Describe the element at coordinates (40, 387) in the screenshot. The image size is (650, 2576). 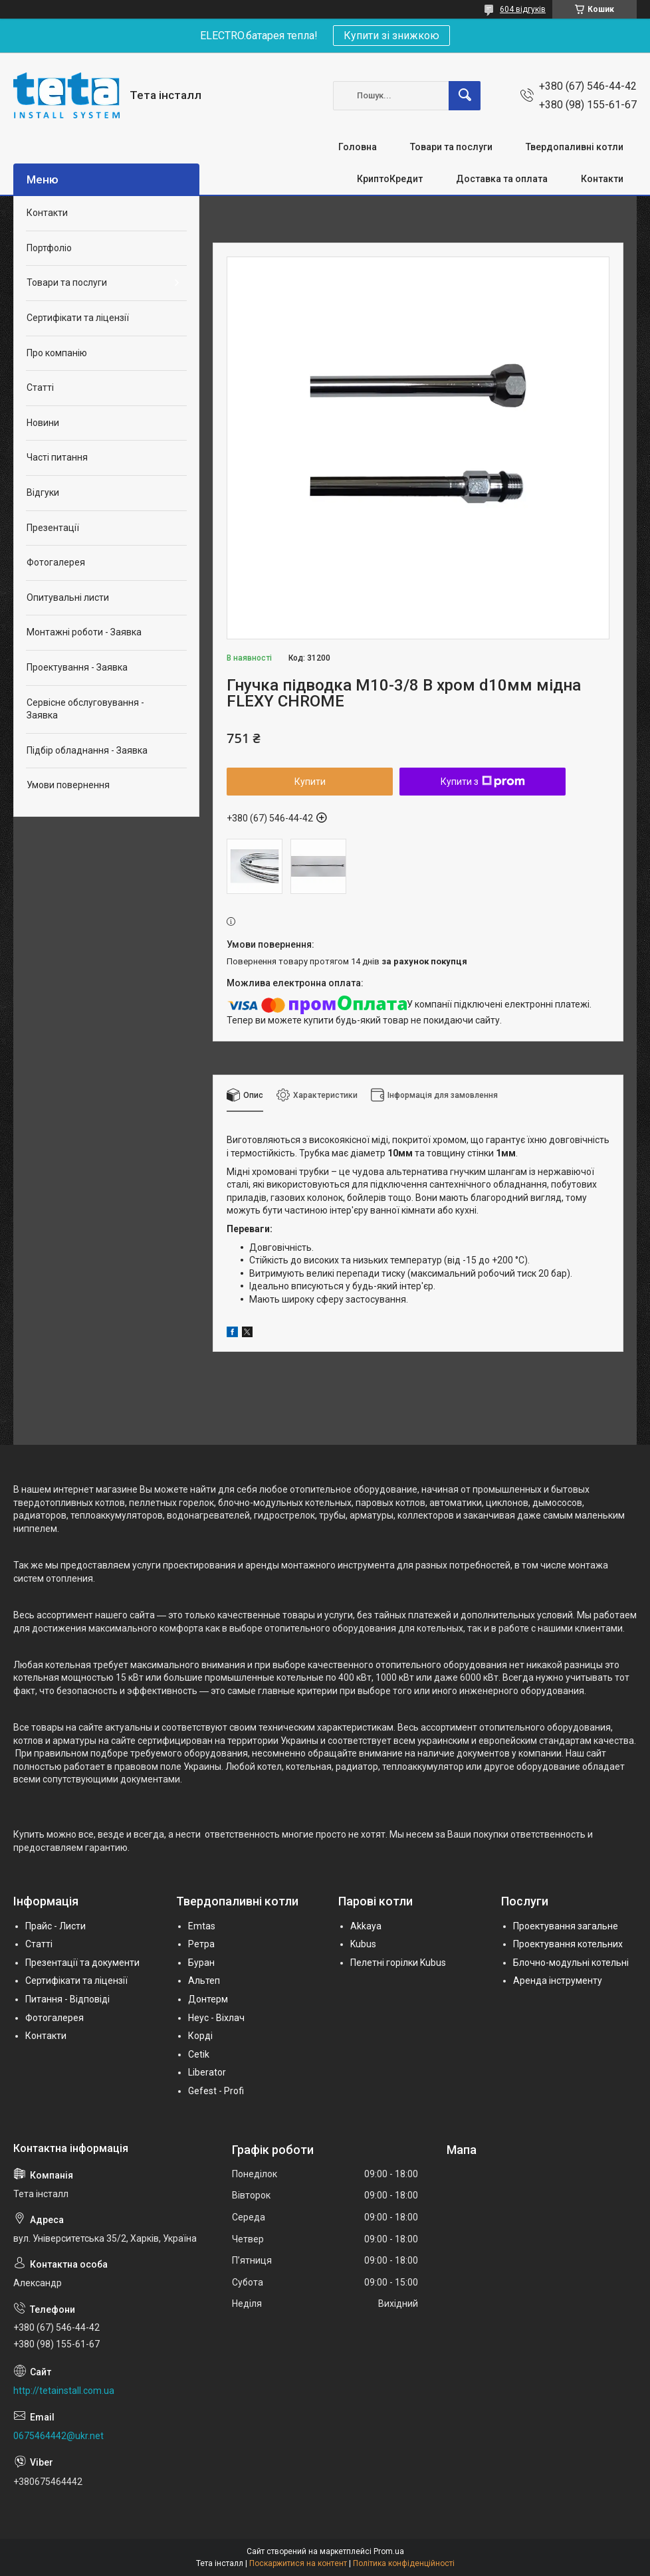
I see `Статті` at that location.